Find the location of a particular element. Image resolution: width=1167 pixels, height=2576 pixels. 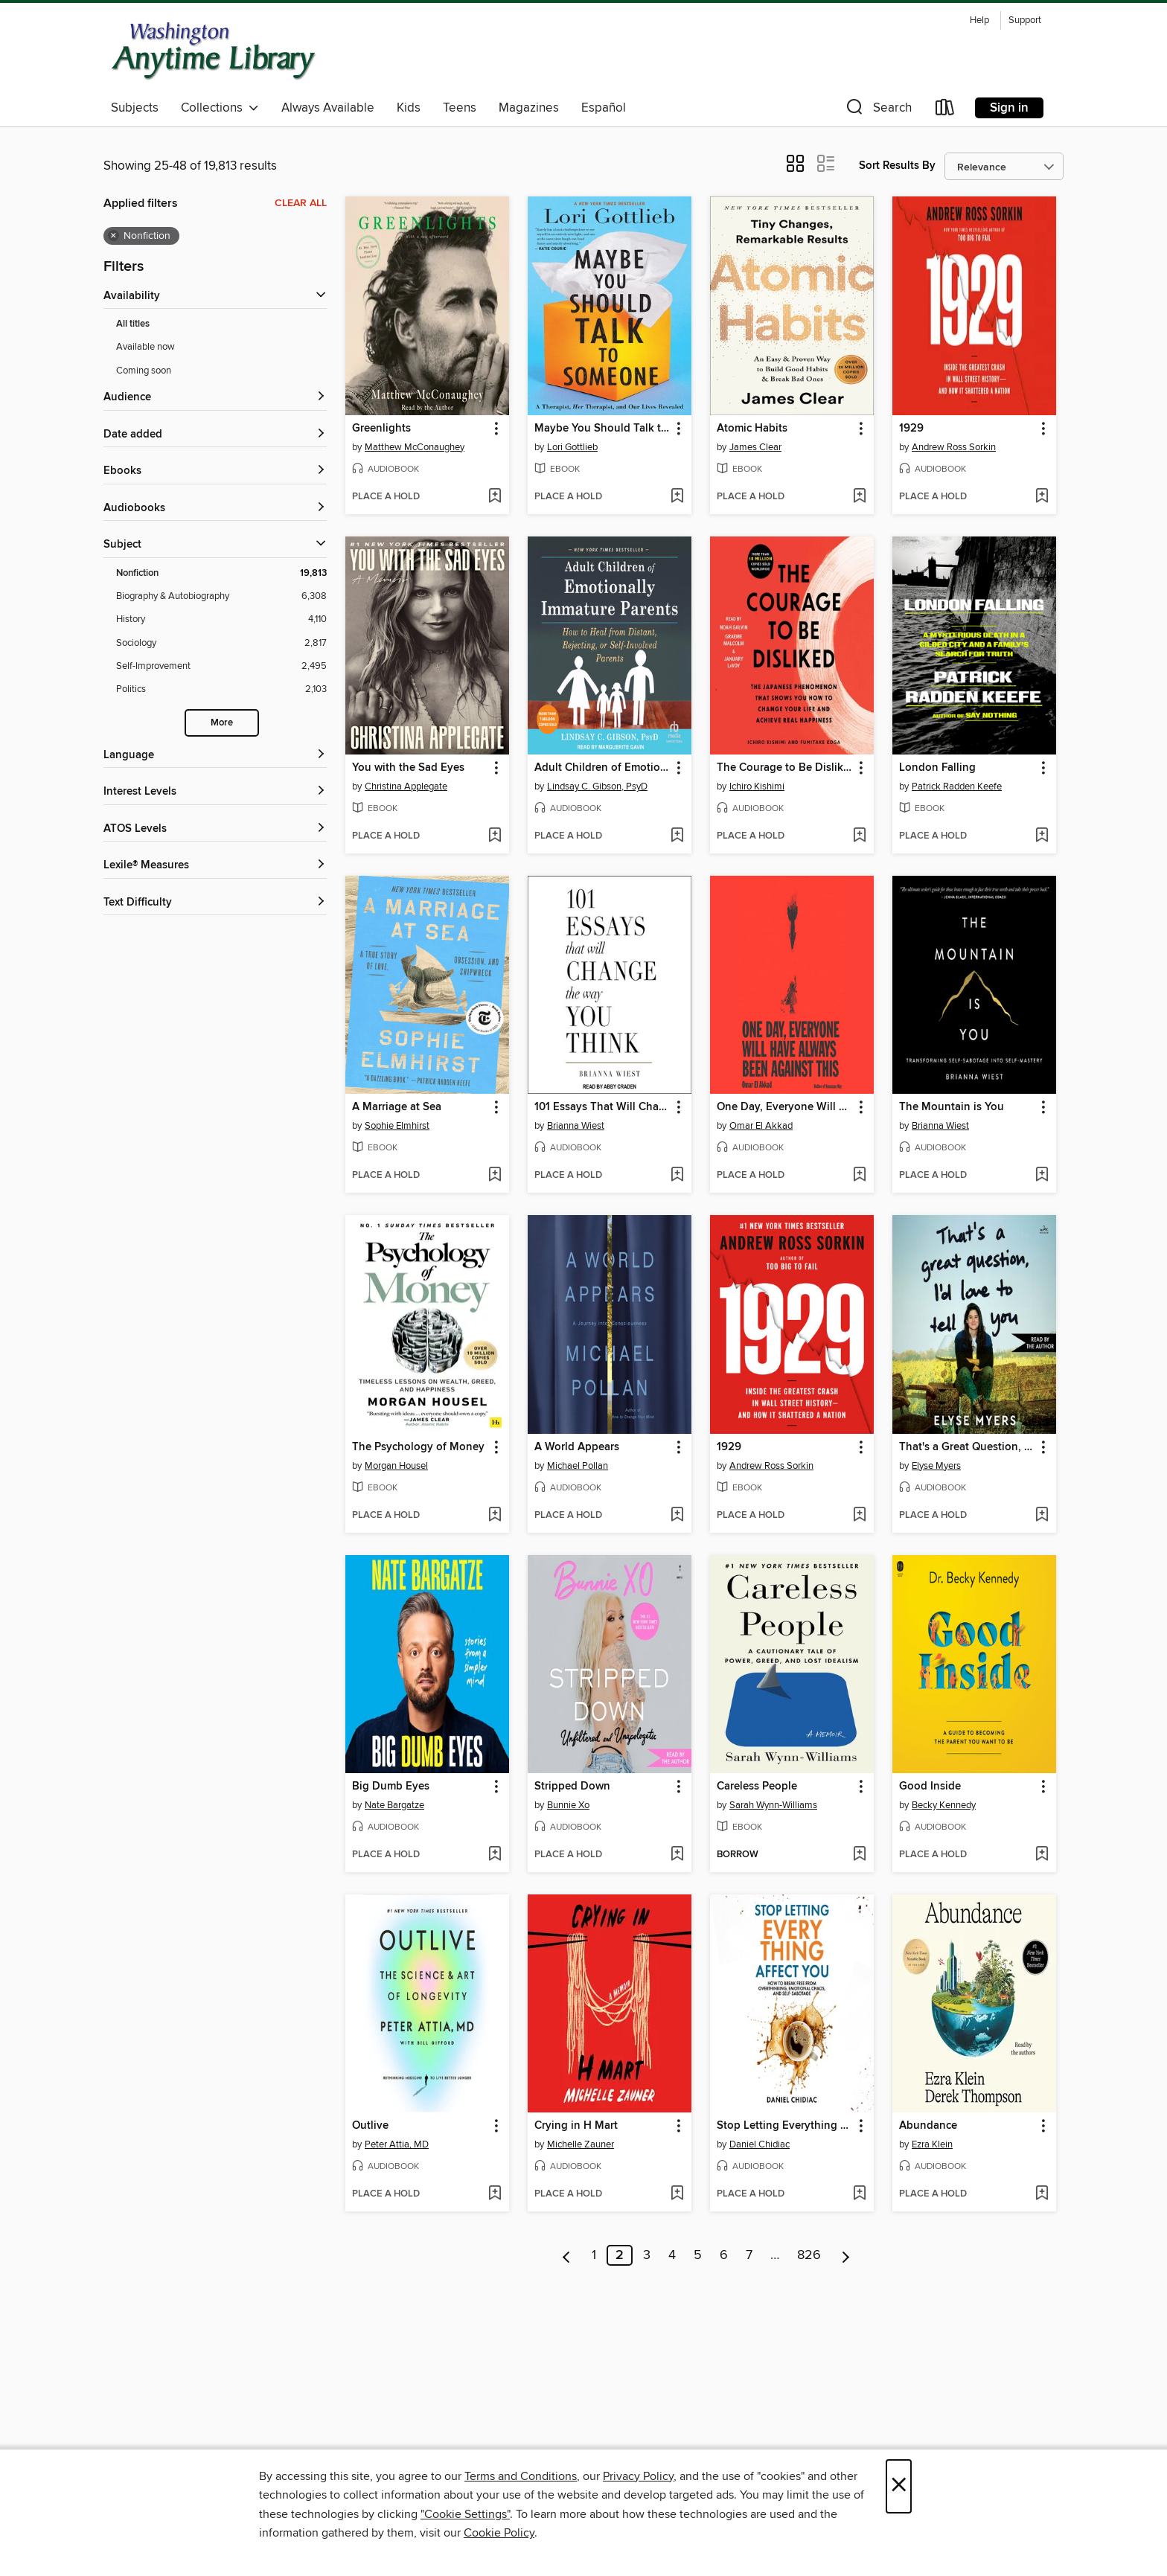

Cookie Policy is located at coordinates (499, 2532).